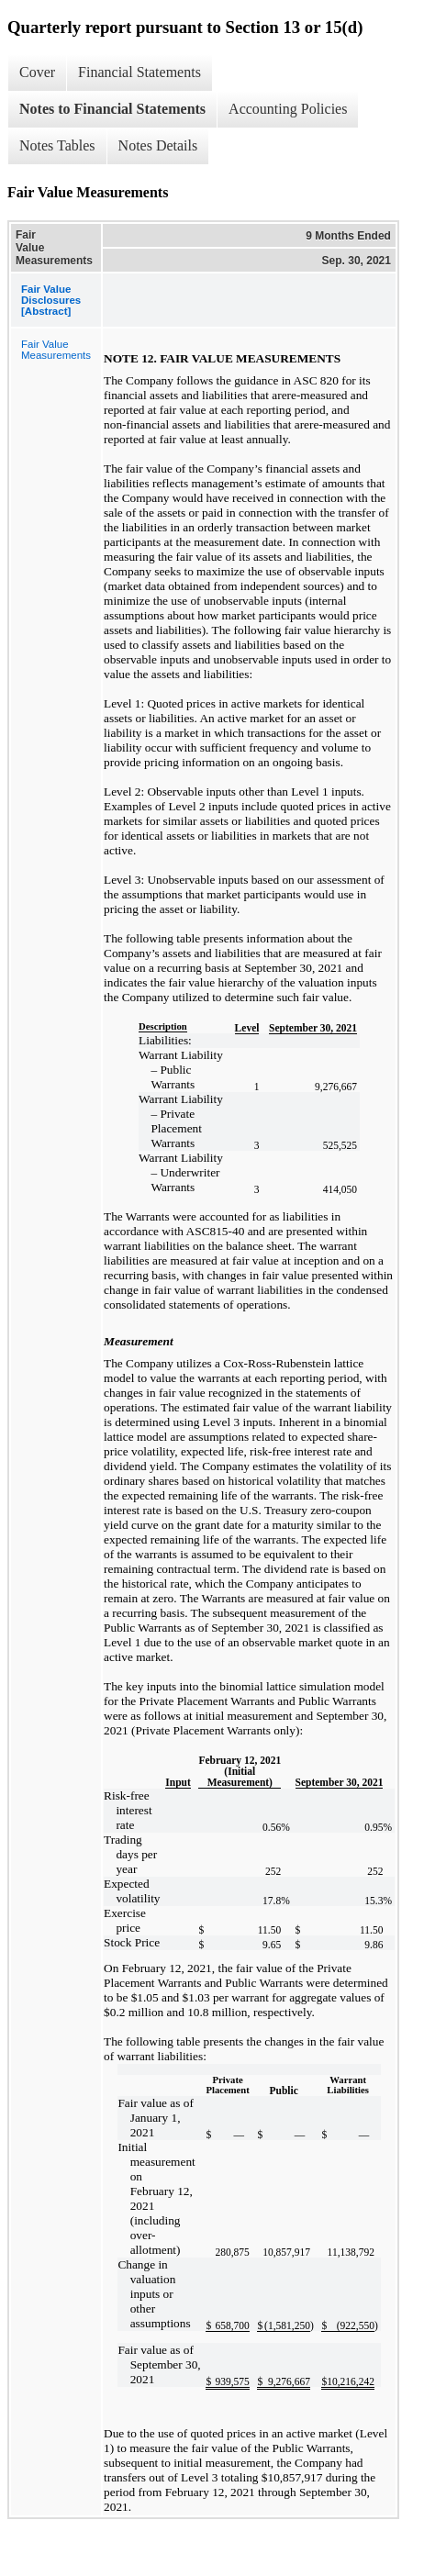  Describe the element at coordinates (56, 350) in the screenshot. I see `Fair Value Measurements` at that location.